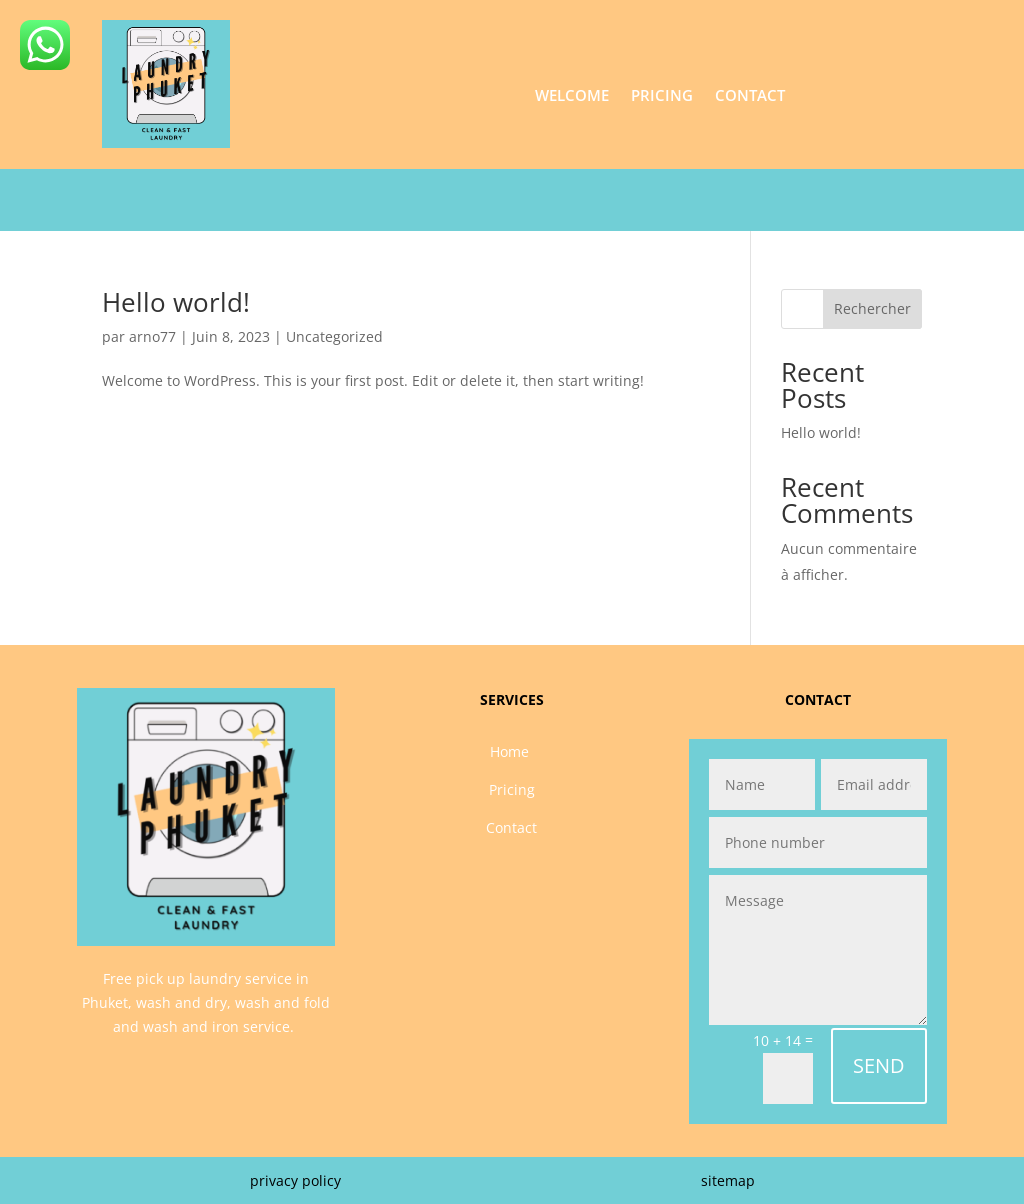  Describe the element at coordinates (872, 308) in the screenshot. I see `Rechercher` at that location.